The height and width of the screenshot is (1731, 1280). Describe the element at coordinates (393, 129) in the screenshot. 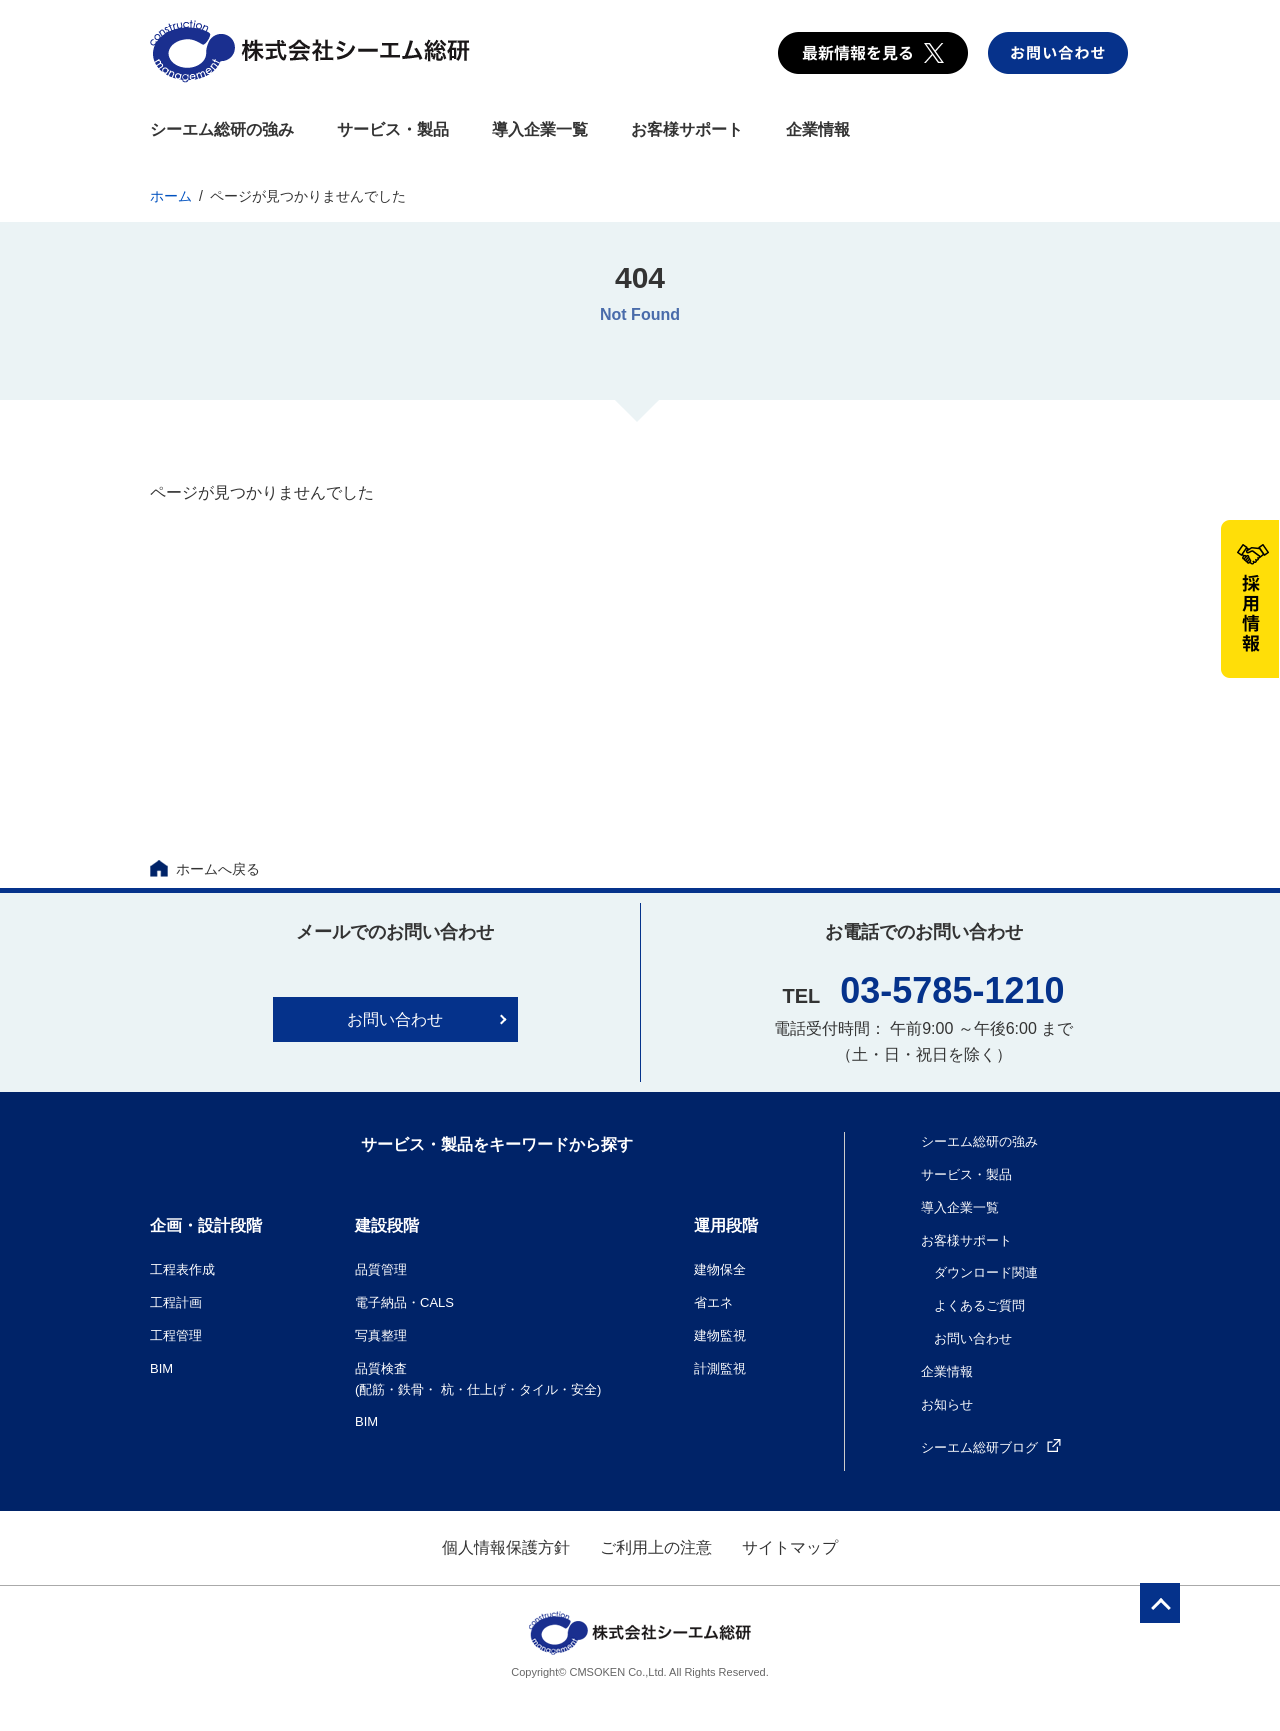

I see `サービス・製品` at that location.